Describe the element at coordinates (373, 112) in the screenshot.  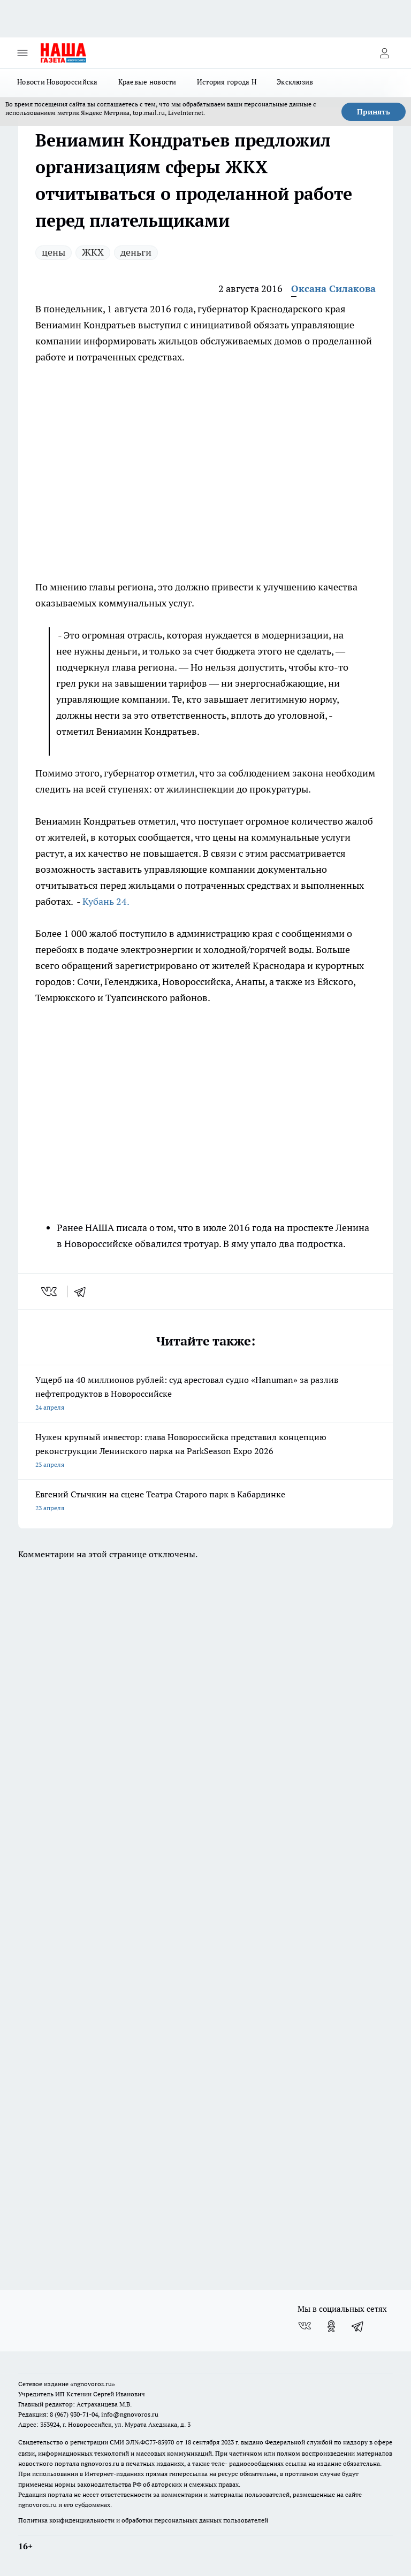
I see `Принять` at that location.